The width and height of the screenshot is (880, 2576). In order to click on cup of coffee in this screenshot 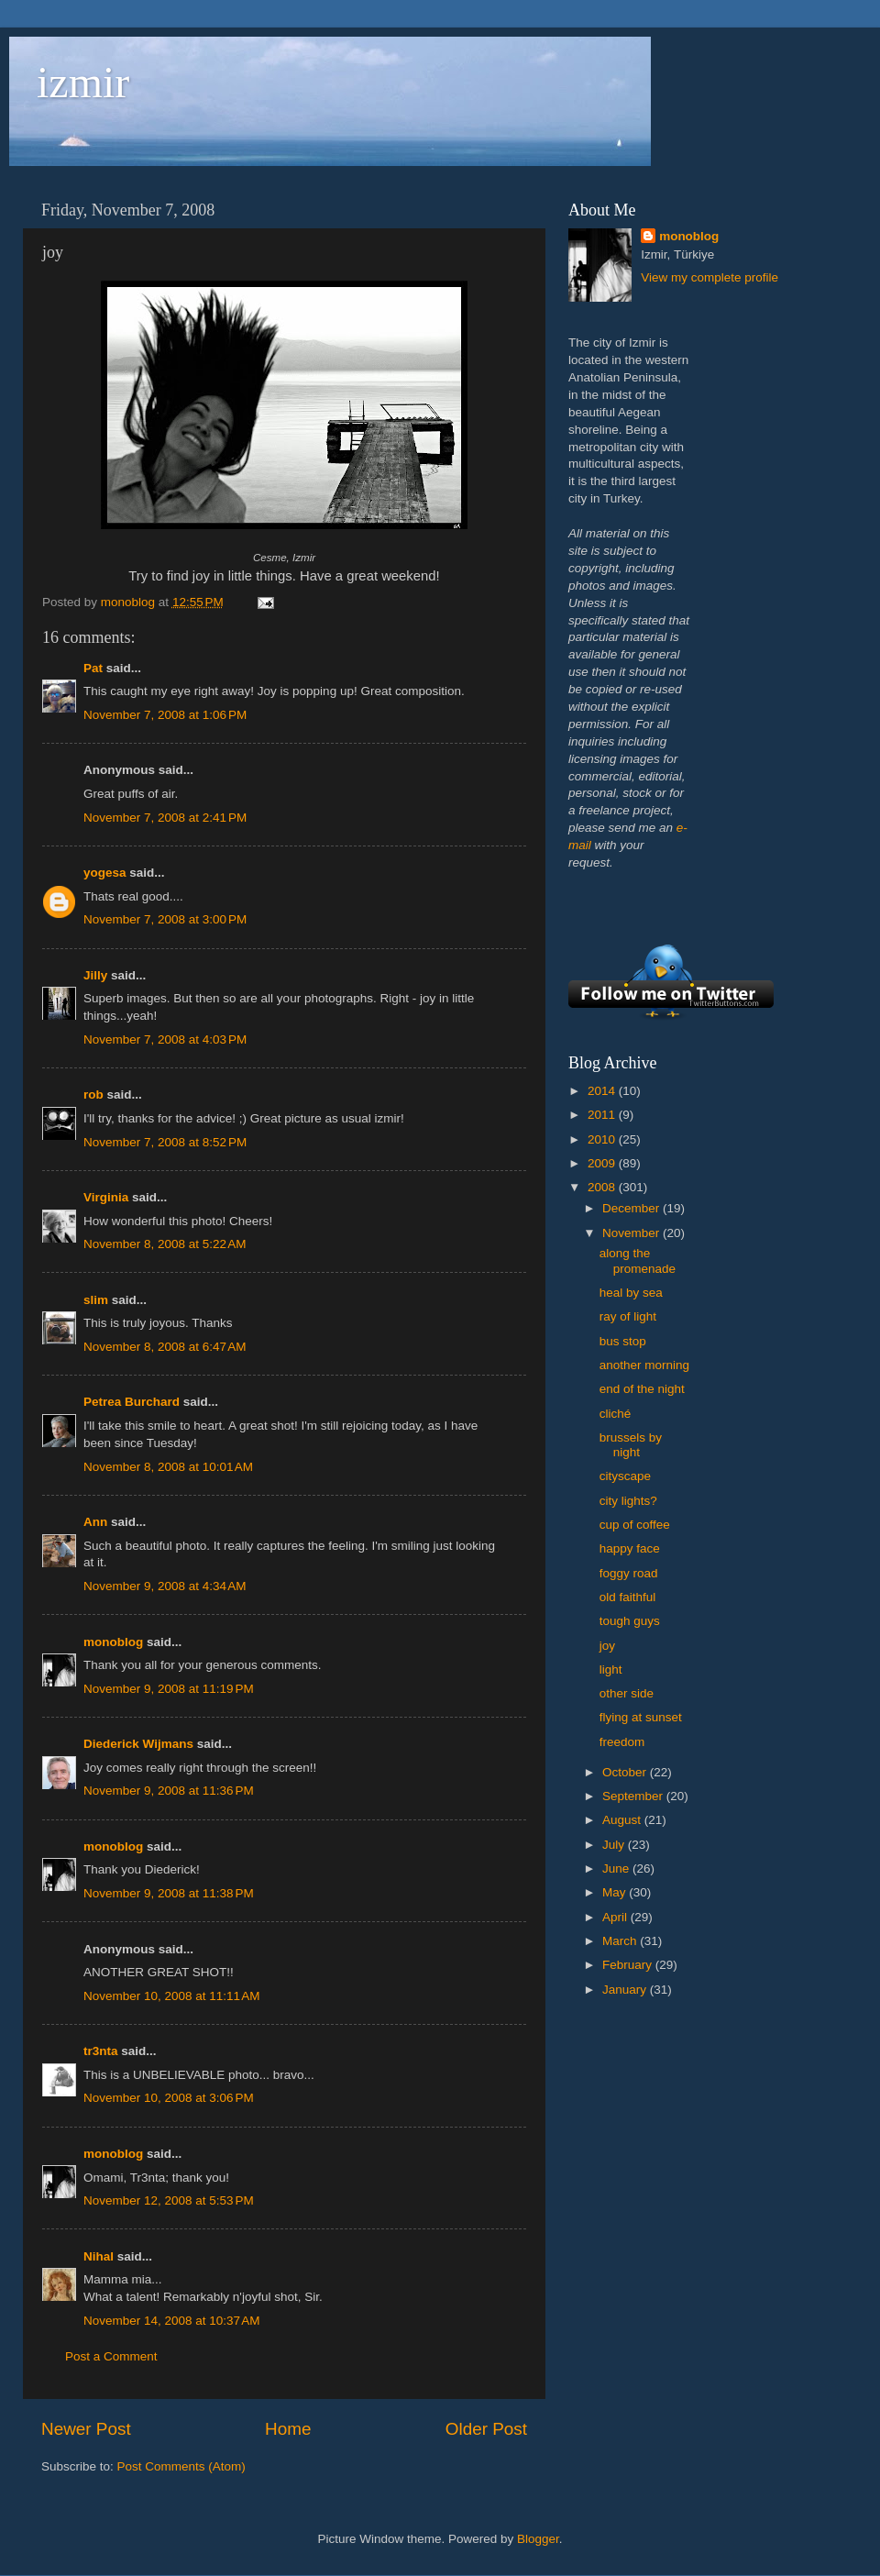, I will do `click(635, 1524)`.